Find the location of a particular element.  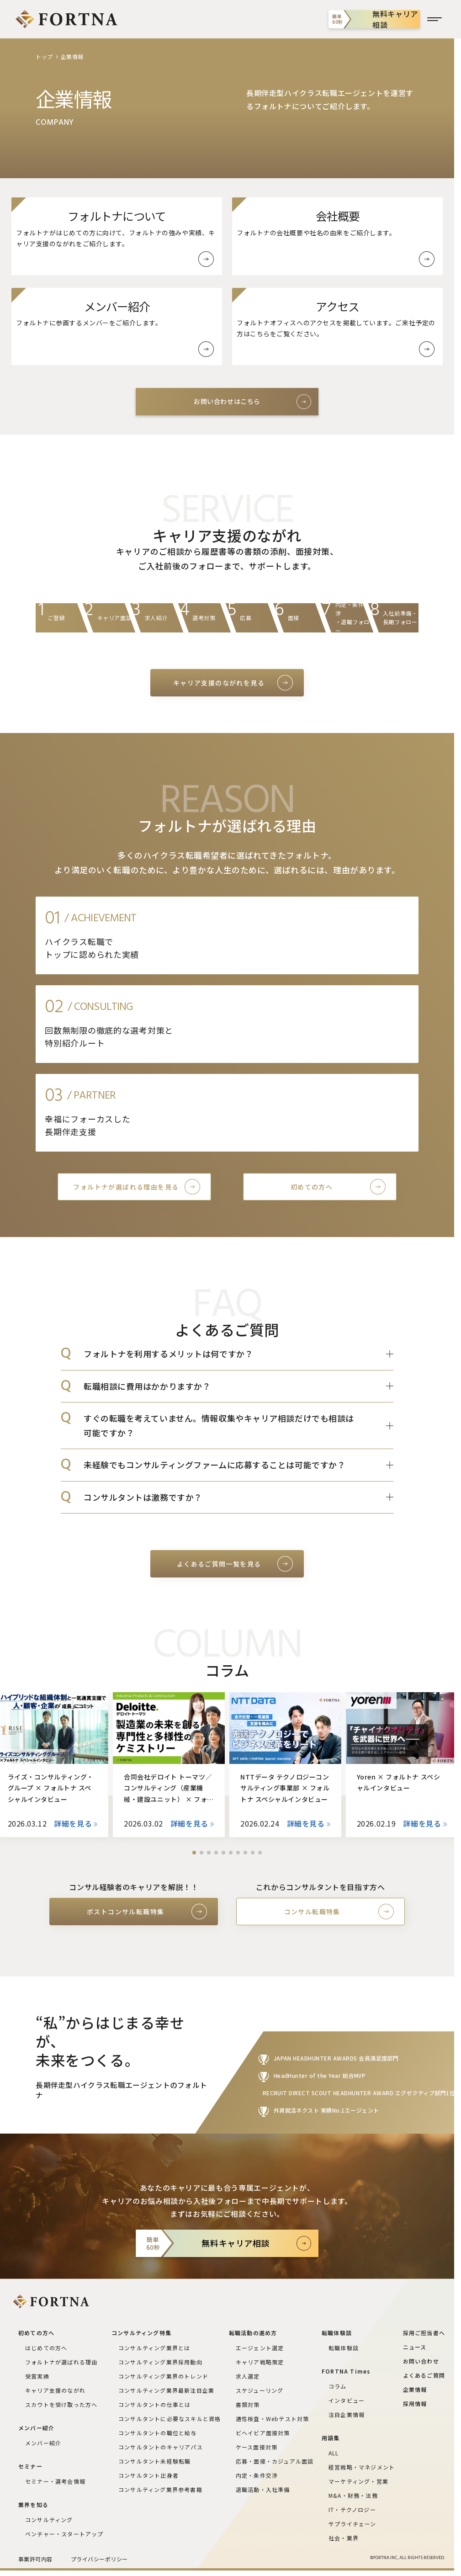

フォルトナが選ばれる理由 is located at coordinates (61, 2362).